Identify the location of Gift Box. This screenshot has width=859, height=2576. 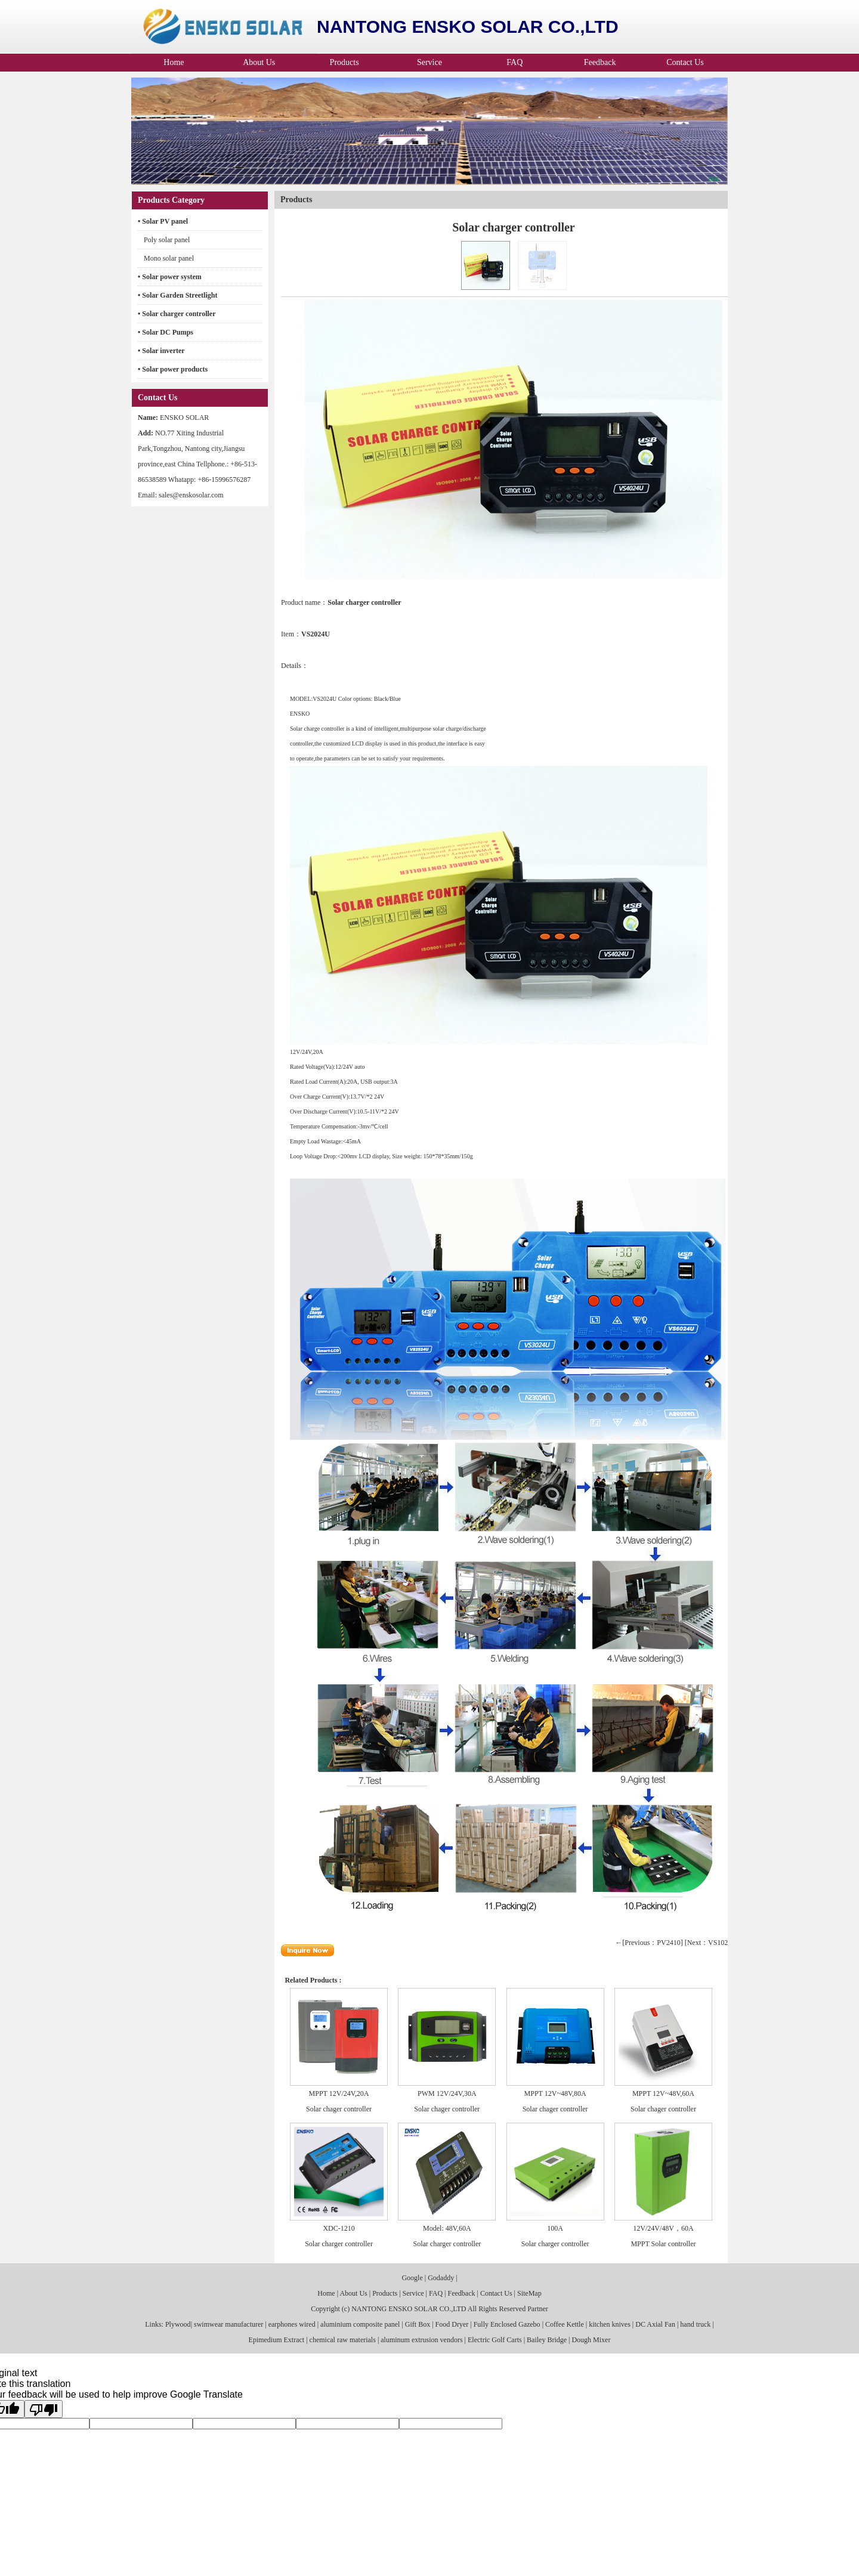
(417, 2324).